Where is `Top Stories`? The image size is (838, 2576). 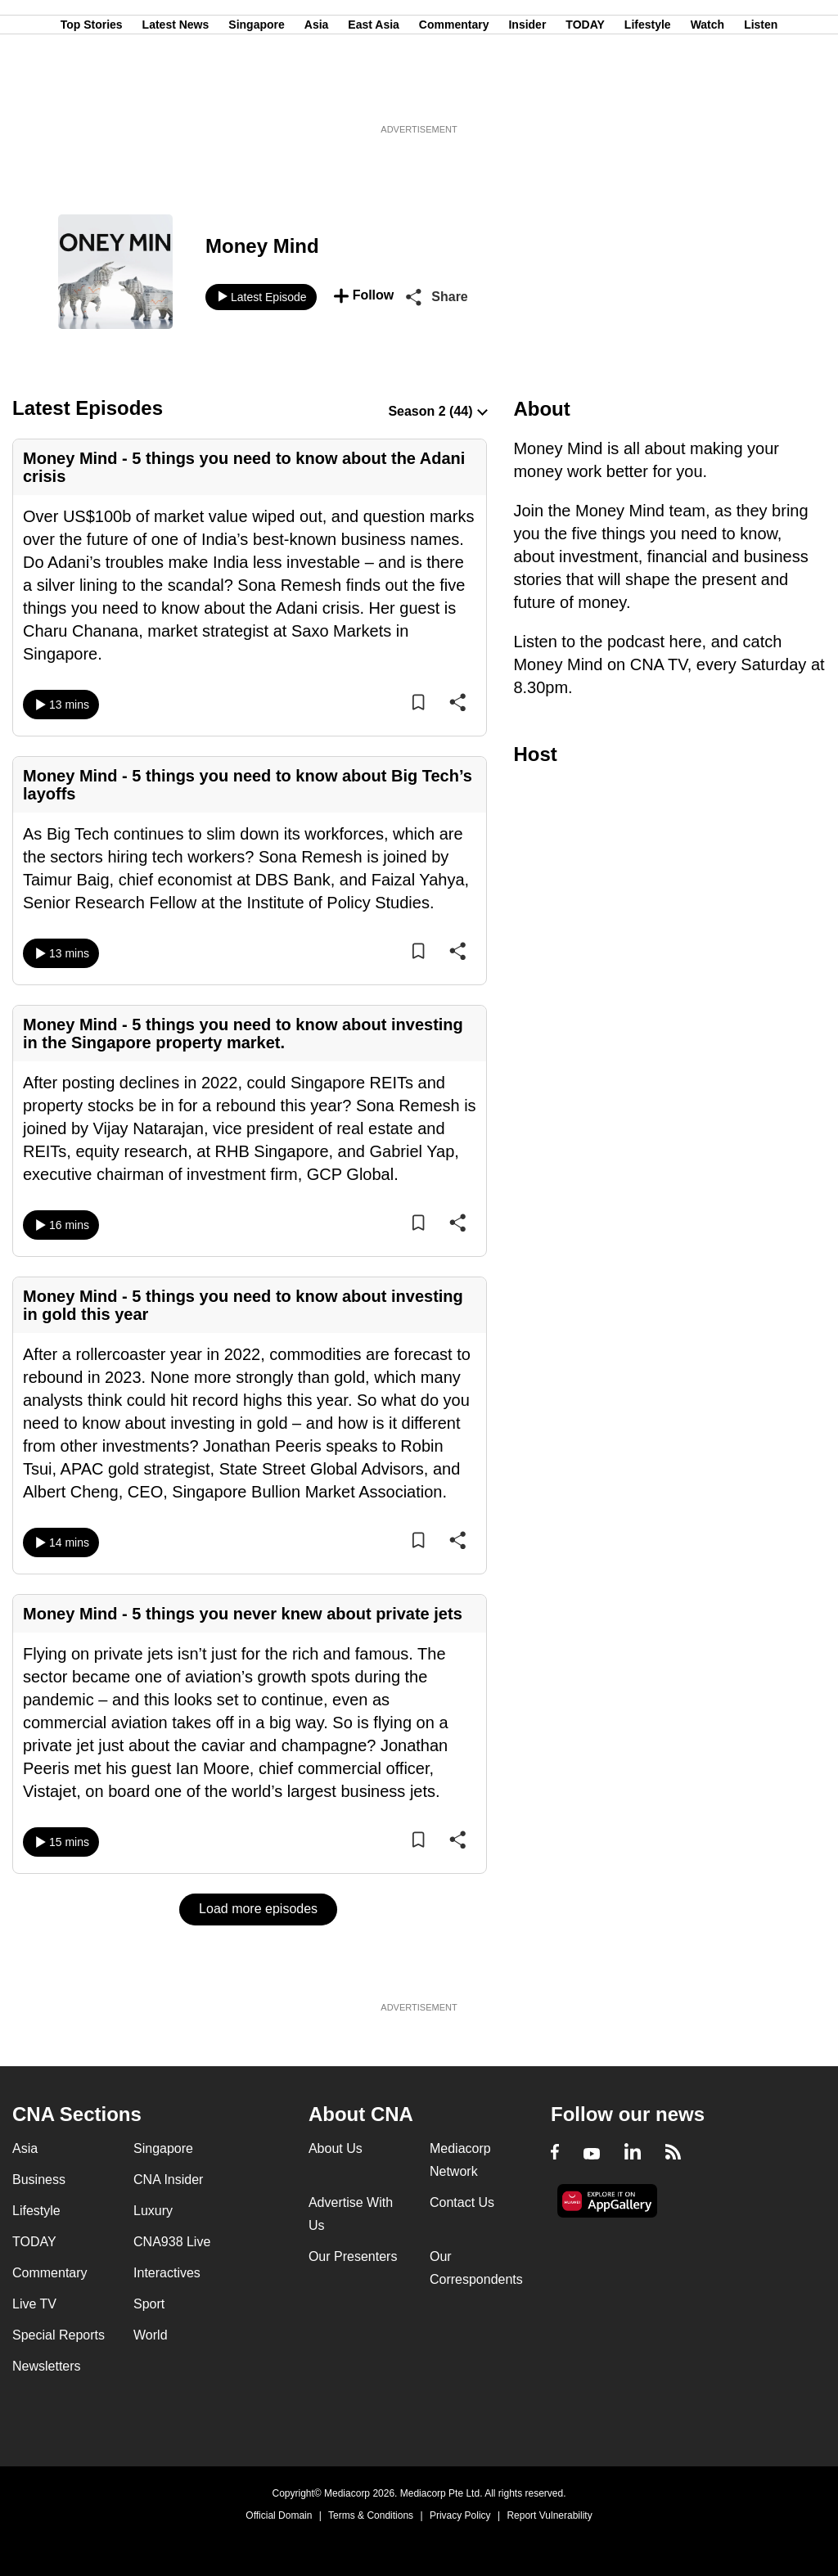
Top Stories is located at coordinates (92, 92).